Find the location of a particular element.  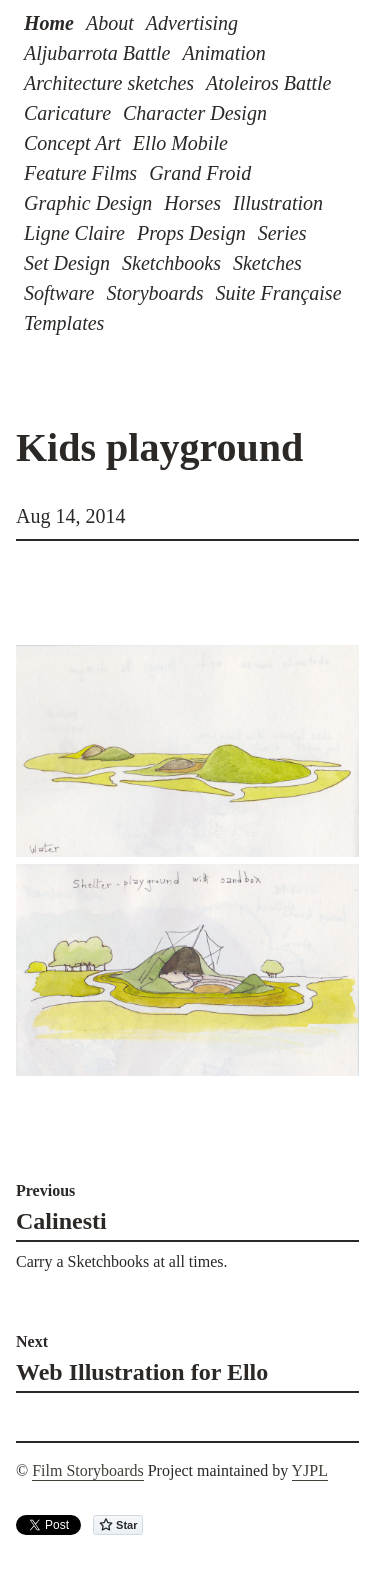

Suite Française is located at coordinates (278, 293).